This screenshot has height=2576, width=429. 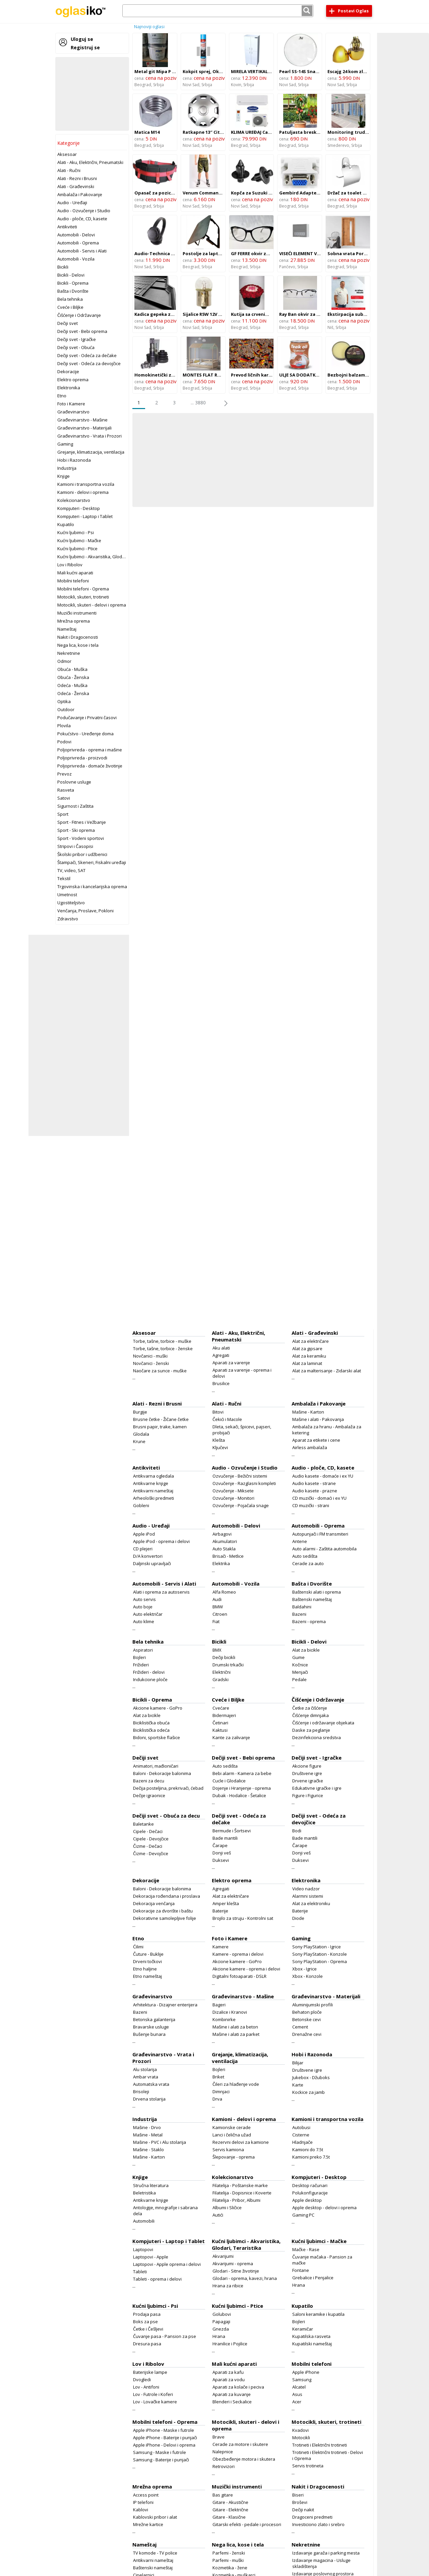 I want to click on Alat za elektroniku, so click(x=311, y=1903).